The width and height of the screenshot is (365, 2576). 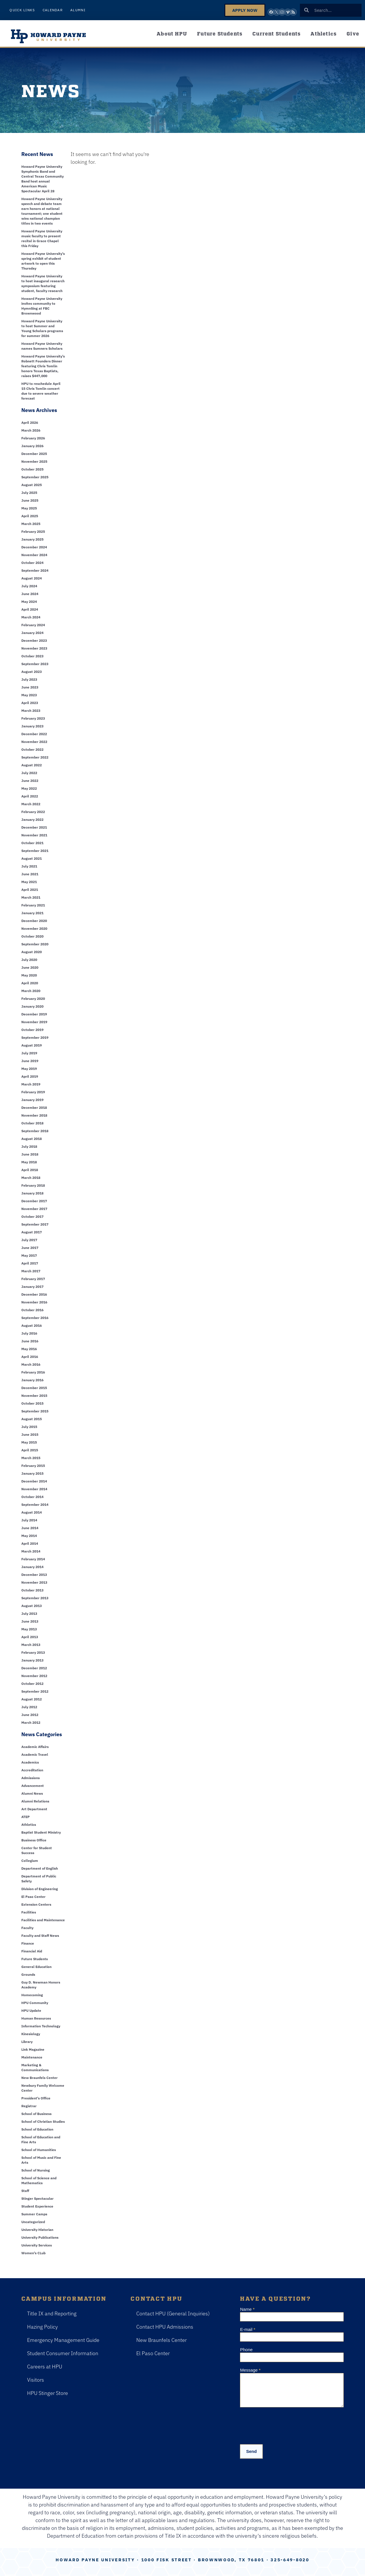 What do you see at coordinates (29, 773) in the screenshot?
I see `July 2022` at bounding box center [29, 773].